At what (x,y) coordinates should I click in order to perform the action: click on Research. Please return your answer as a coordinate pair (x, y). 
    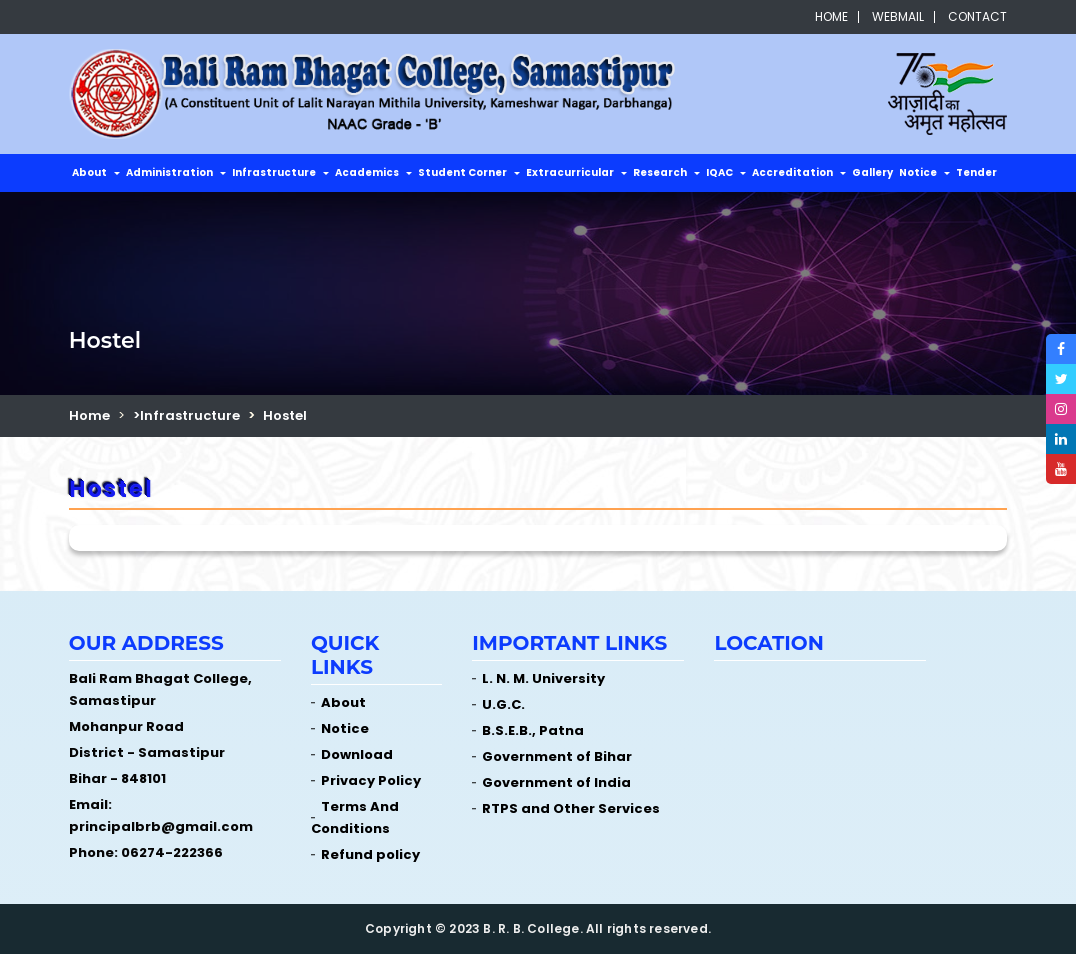
    Looking at the image, I should click on (660, 172).